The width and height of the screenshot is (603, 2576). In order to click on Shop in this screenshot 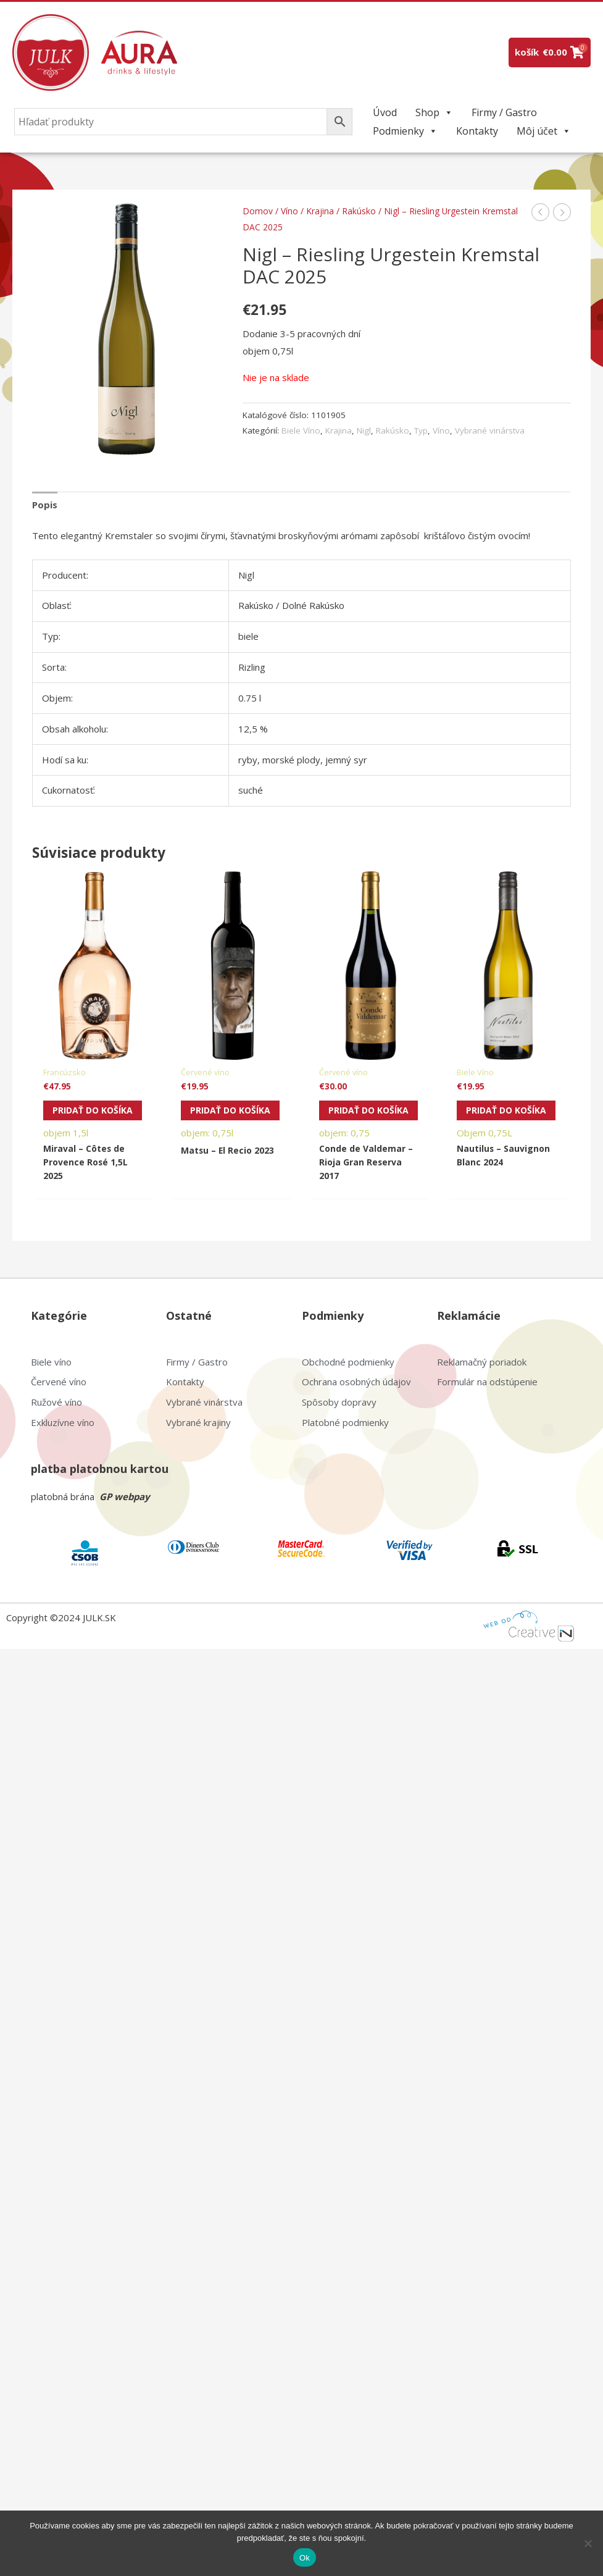, I will do `click(434, 112)`.